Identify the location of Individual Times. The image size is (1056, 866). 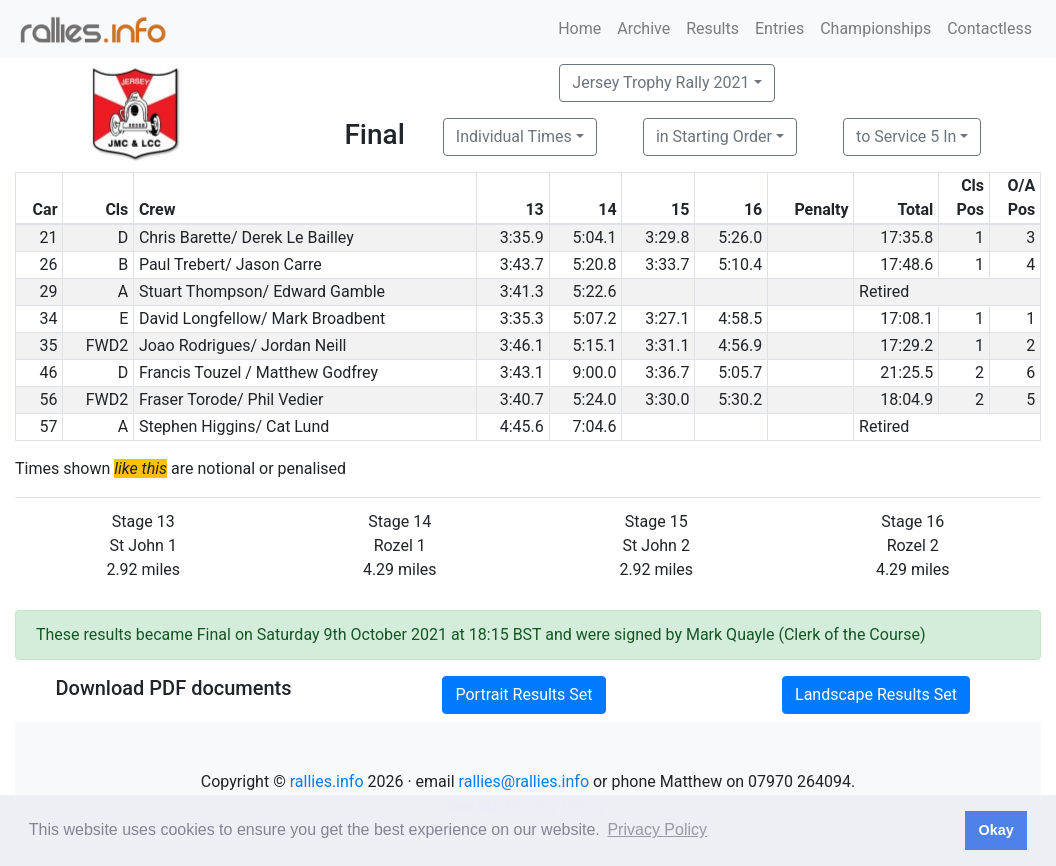
(514, 136).